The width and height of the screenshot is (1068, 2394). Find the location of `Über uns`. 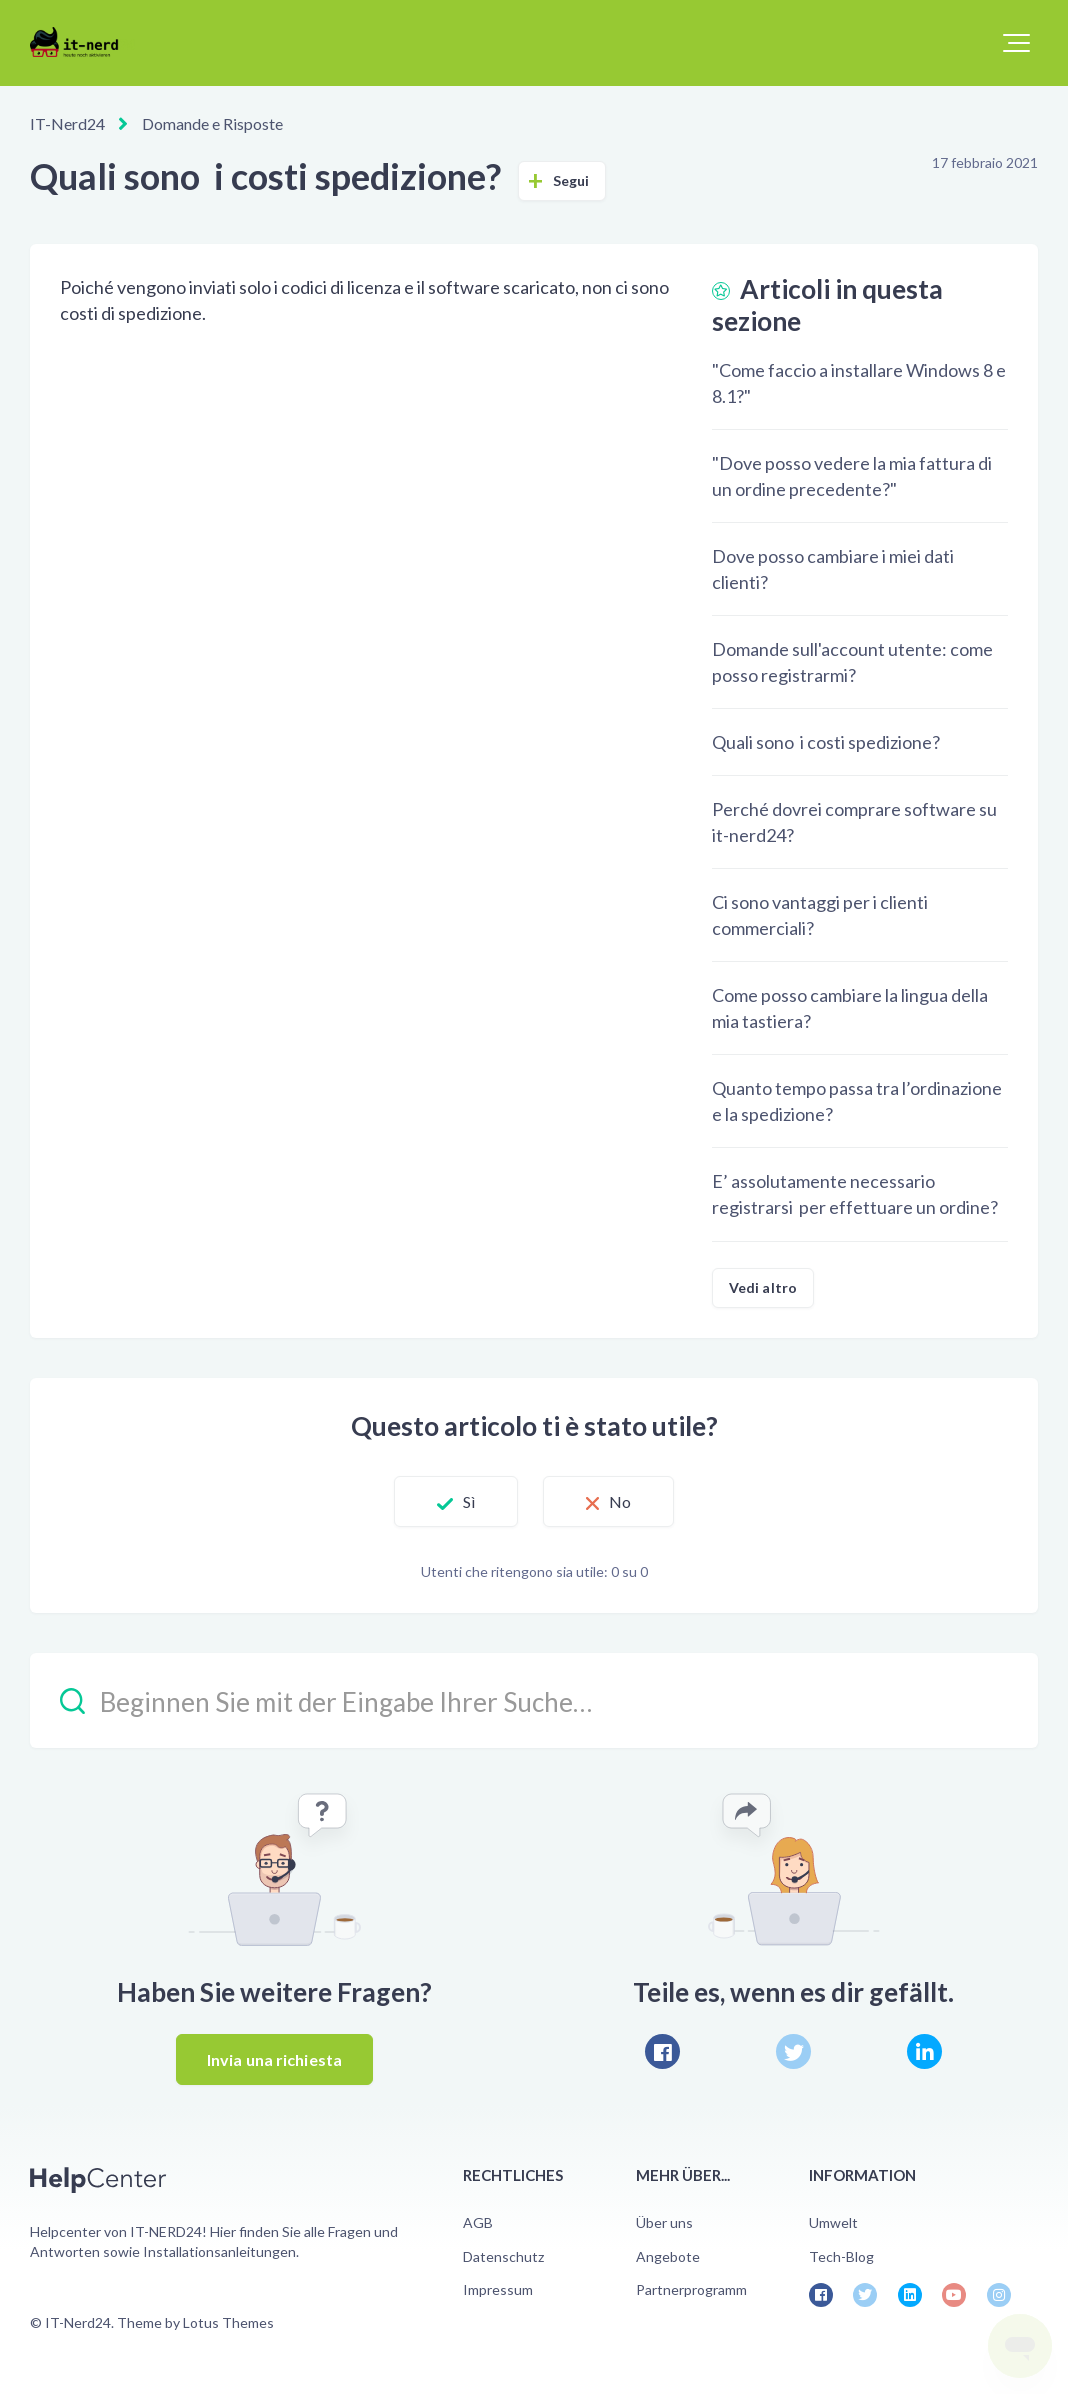

Über uns is located at coordinates (664, 2222).